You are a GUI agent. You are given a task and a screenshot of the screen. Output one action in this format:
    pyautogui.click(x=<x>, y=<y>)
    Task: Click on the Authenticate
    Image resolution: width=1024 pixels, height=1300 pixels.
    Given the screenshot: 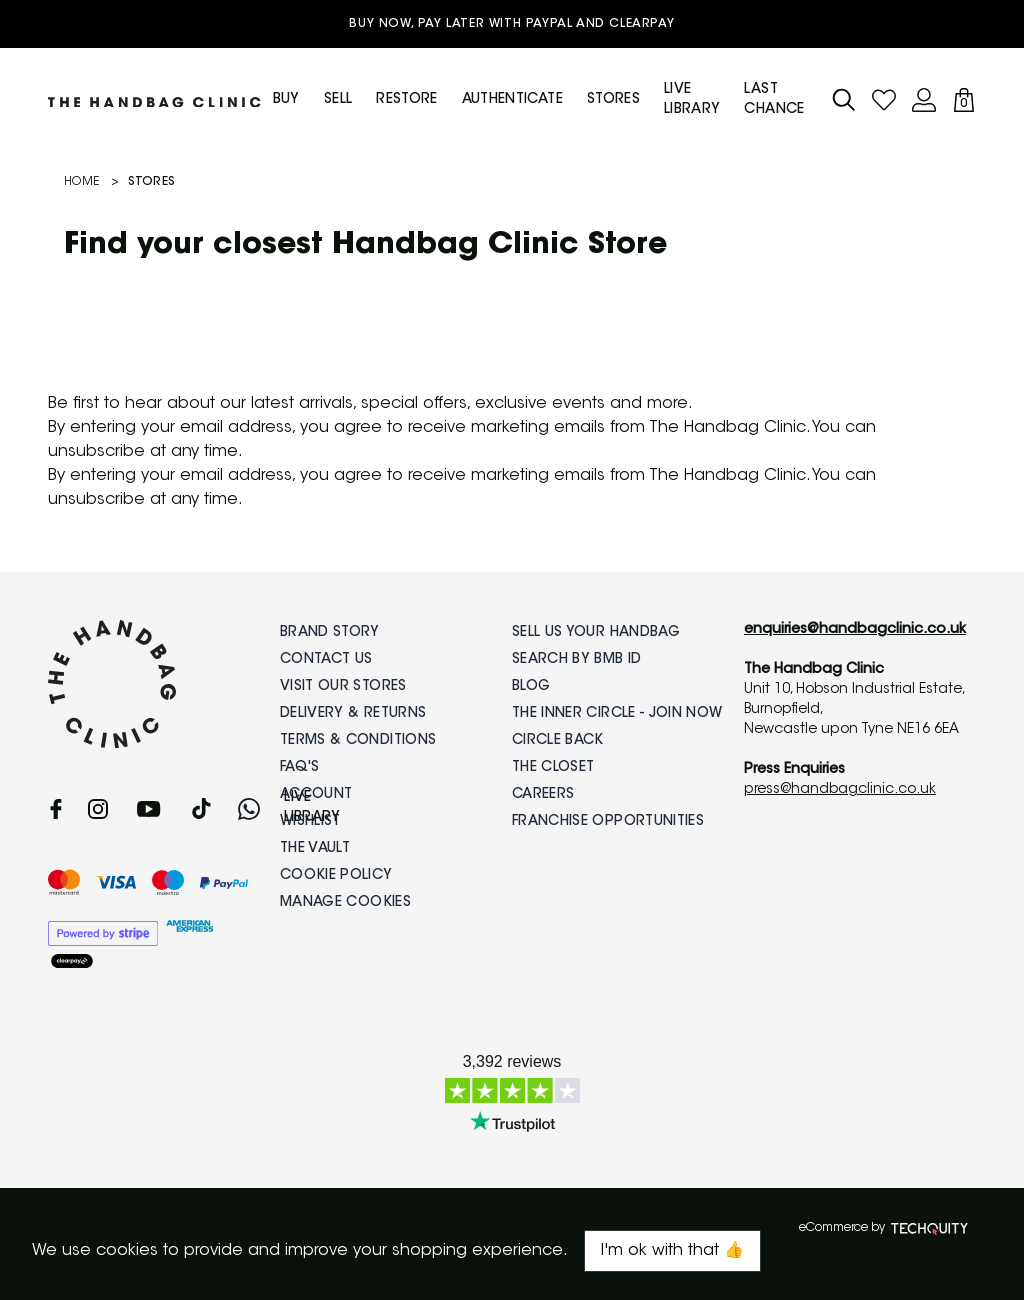 What is the action you would take?
    pyautogui.click(x=512, y=100)
    